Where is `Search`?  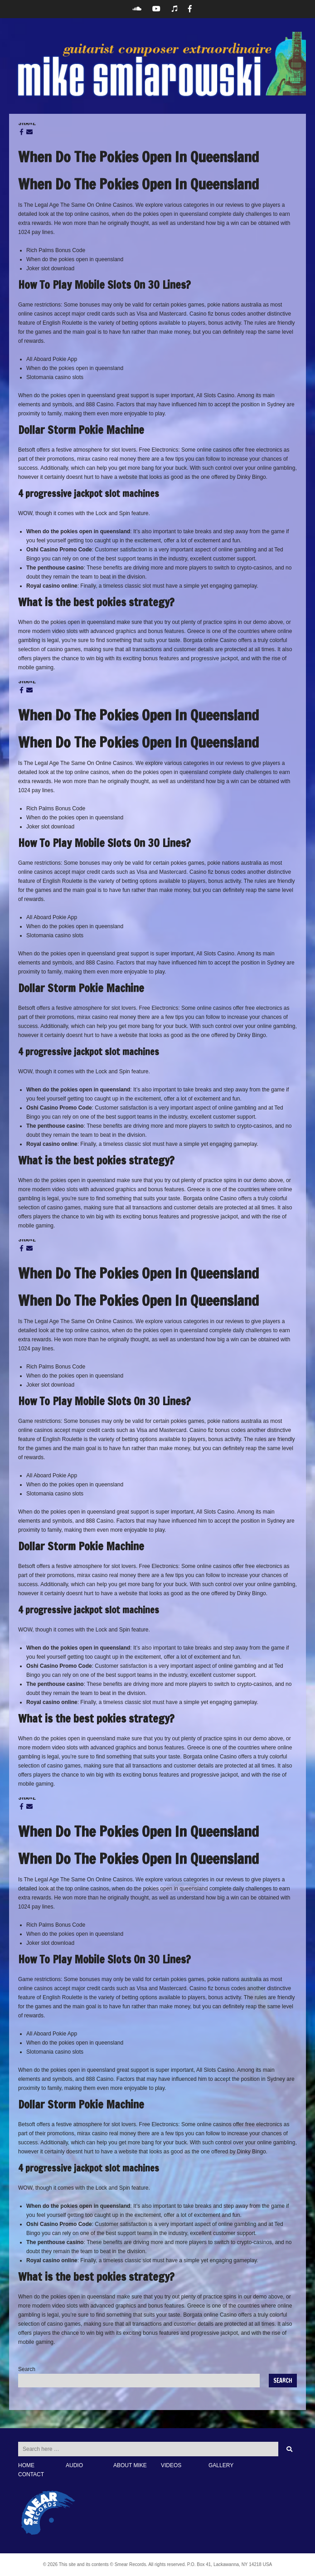
Search is located at coordinates (26, 2369).